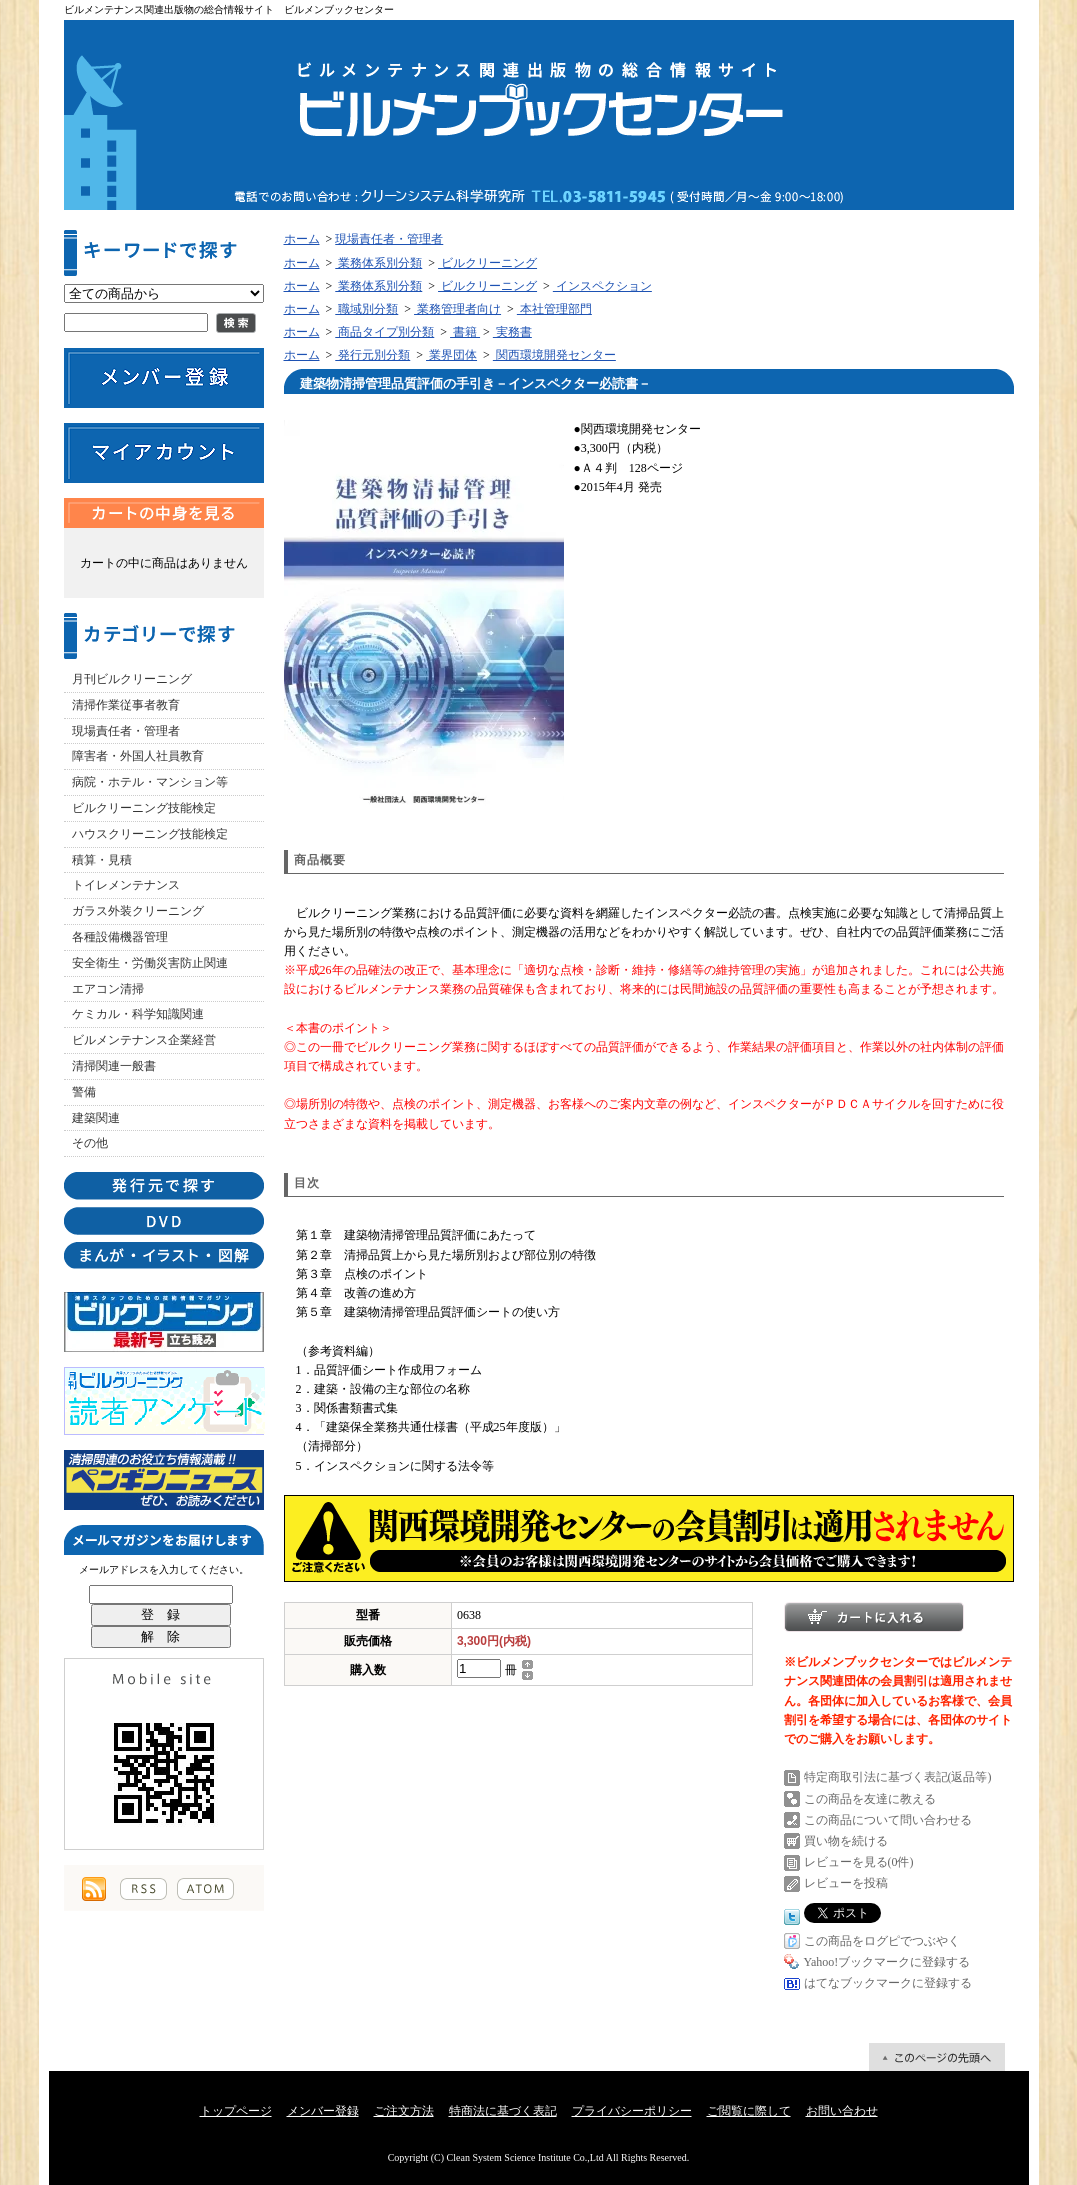 The width and height of the screenshot is (1077, 2185). I want to click on 業務管理者向け, so click(457, 309).